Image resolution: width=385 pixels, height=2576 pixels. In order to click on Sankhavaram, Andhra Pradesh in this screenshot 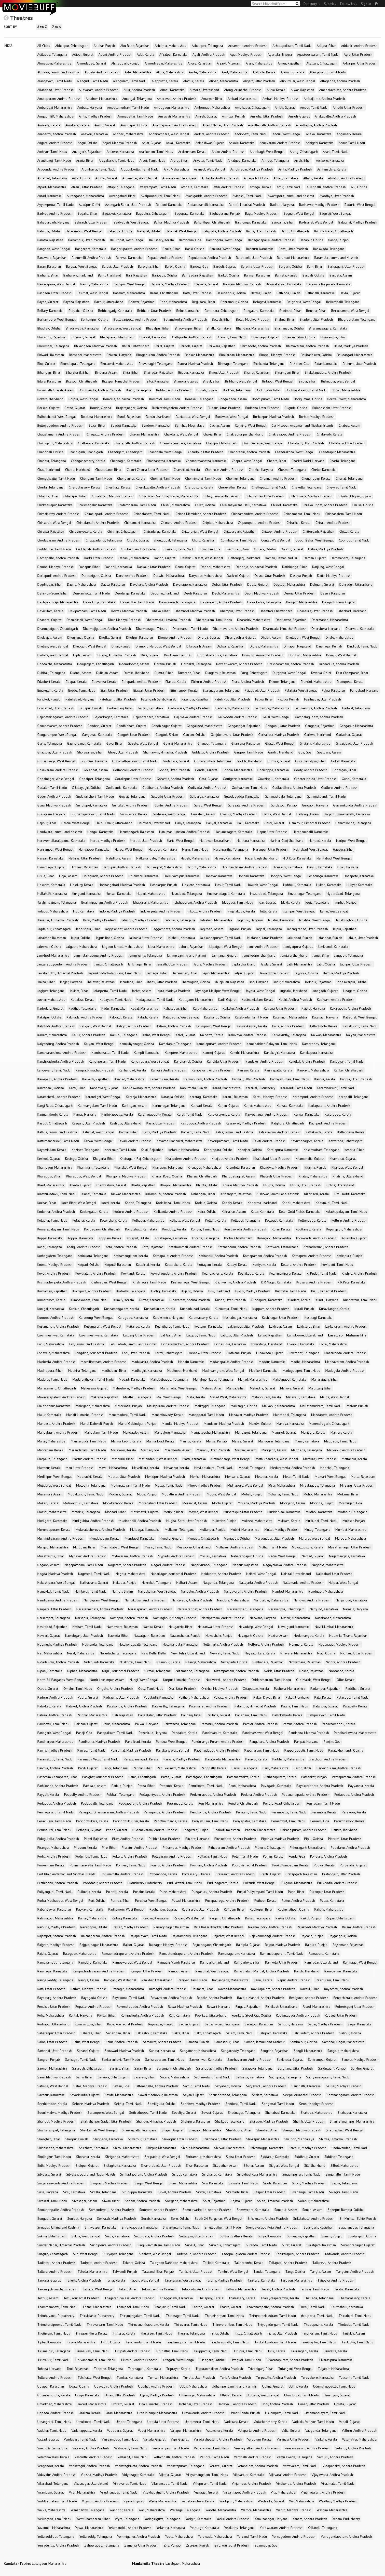, I will do `click(249, 2059)`.